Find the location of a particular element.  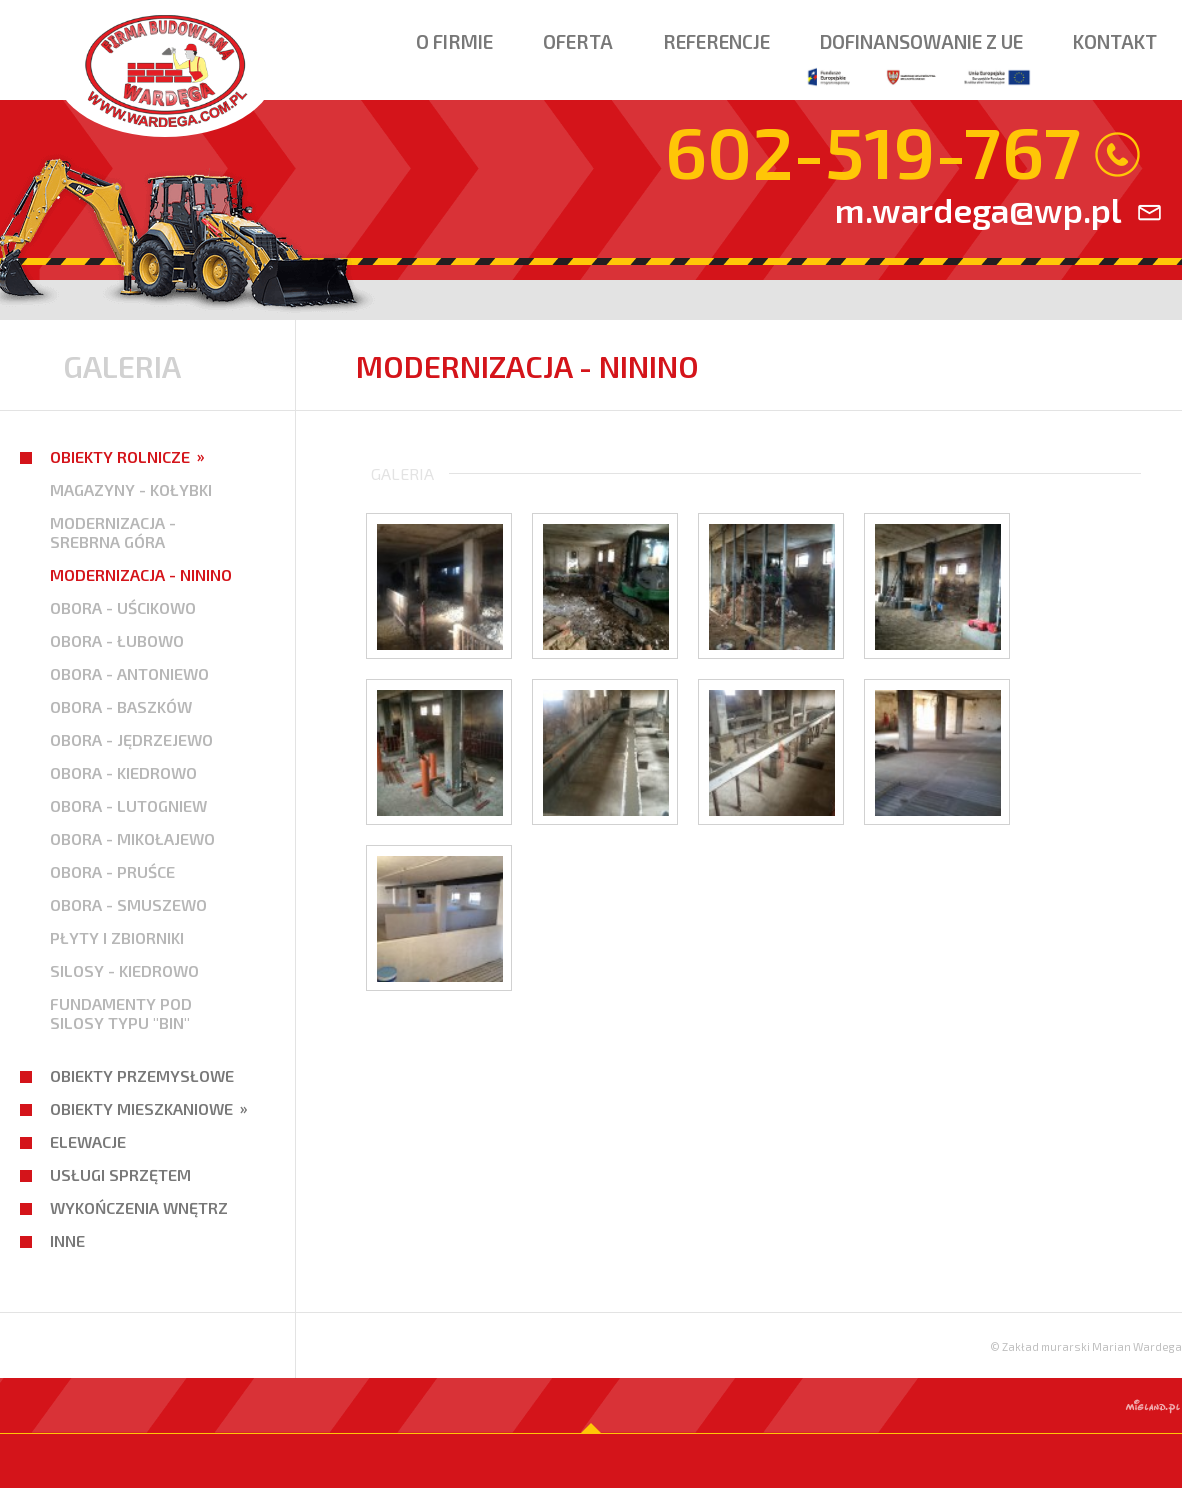

Obiekty przemysłowe is located at coordinates (142, 1075).